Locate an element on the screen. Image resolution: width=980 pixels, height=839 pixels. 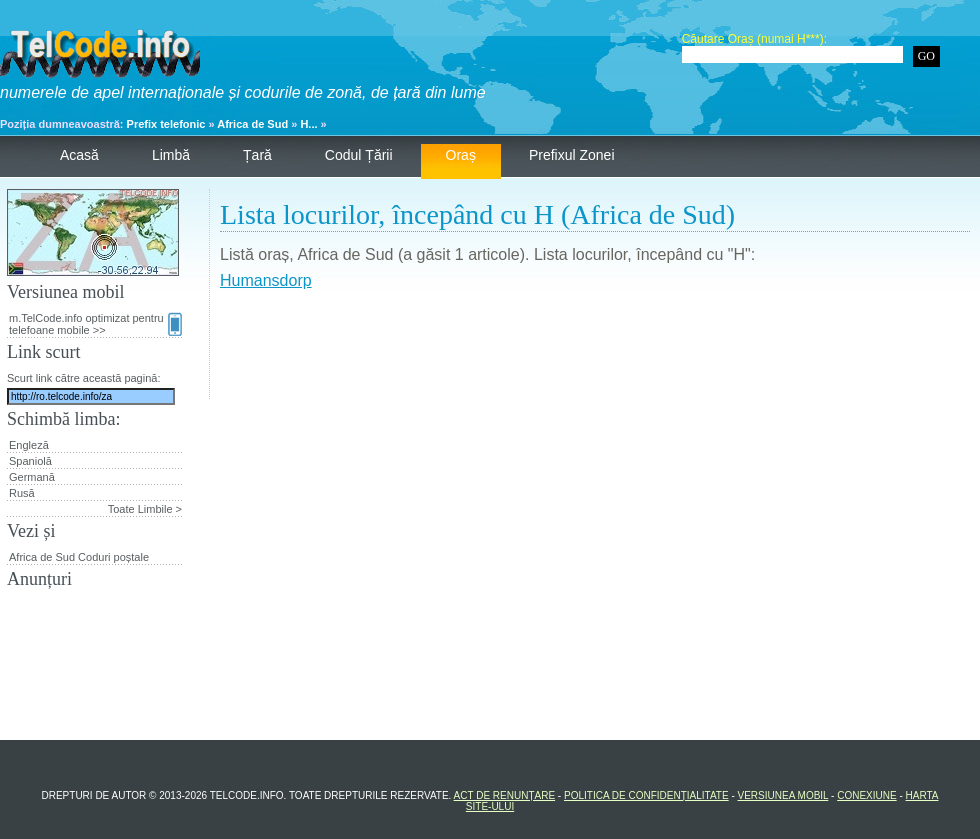
Act de renunțare is located at coordinates (505, 795).